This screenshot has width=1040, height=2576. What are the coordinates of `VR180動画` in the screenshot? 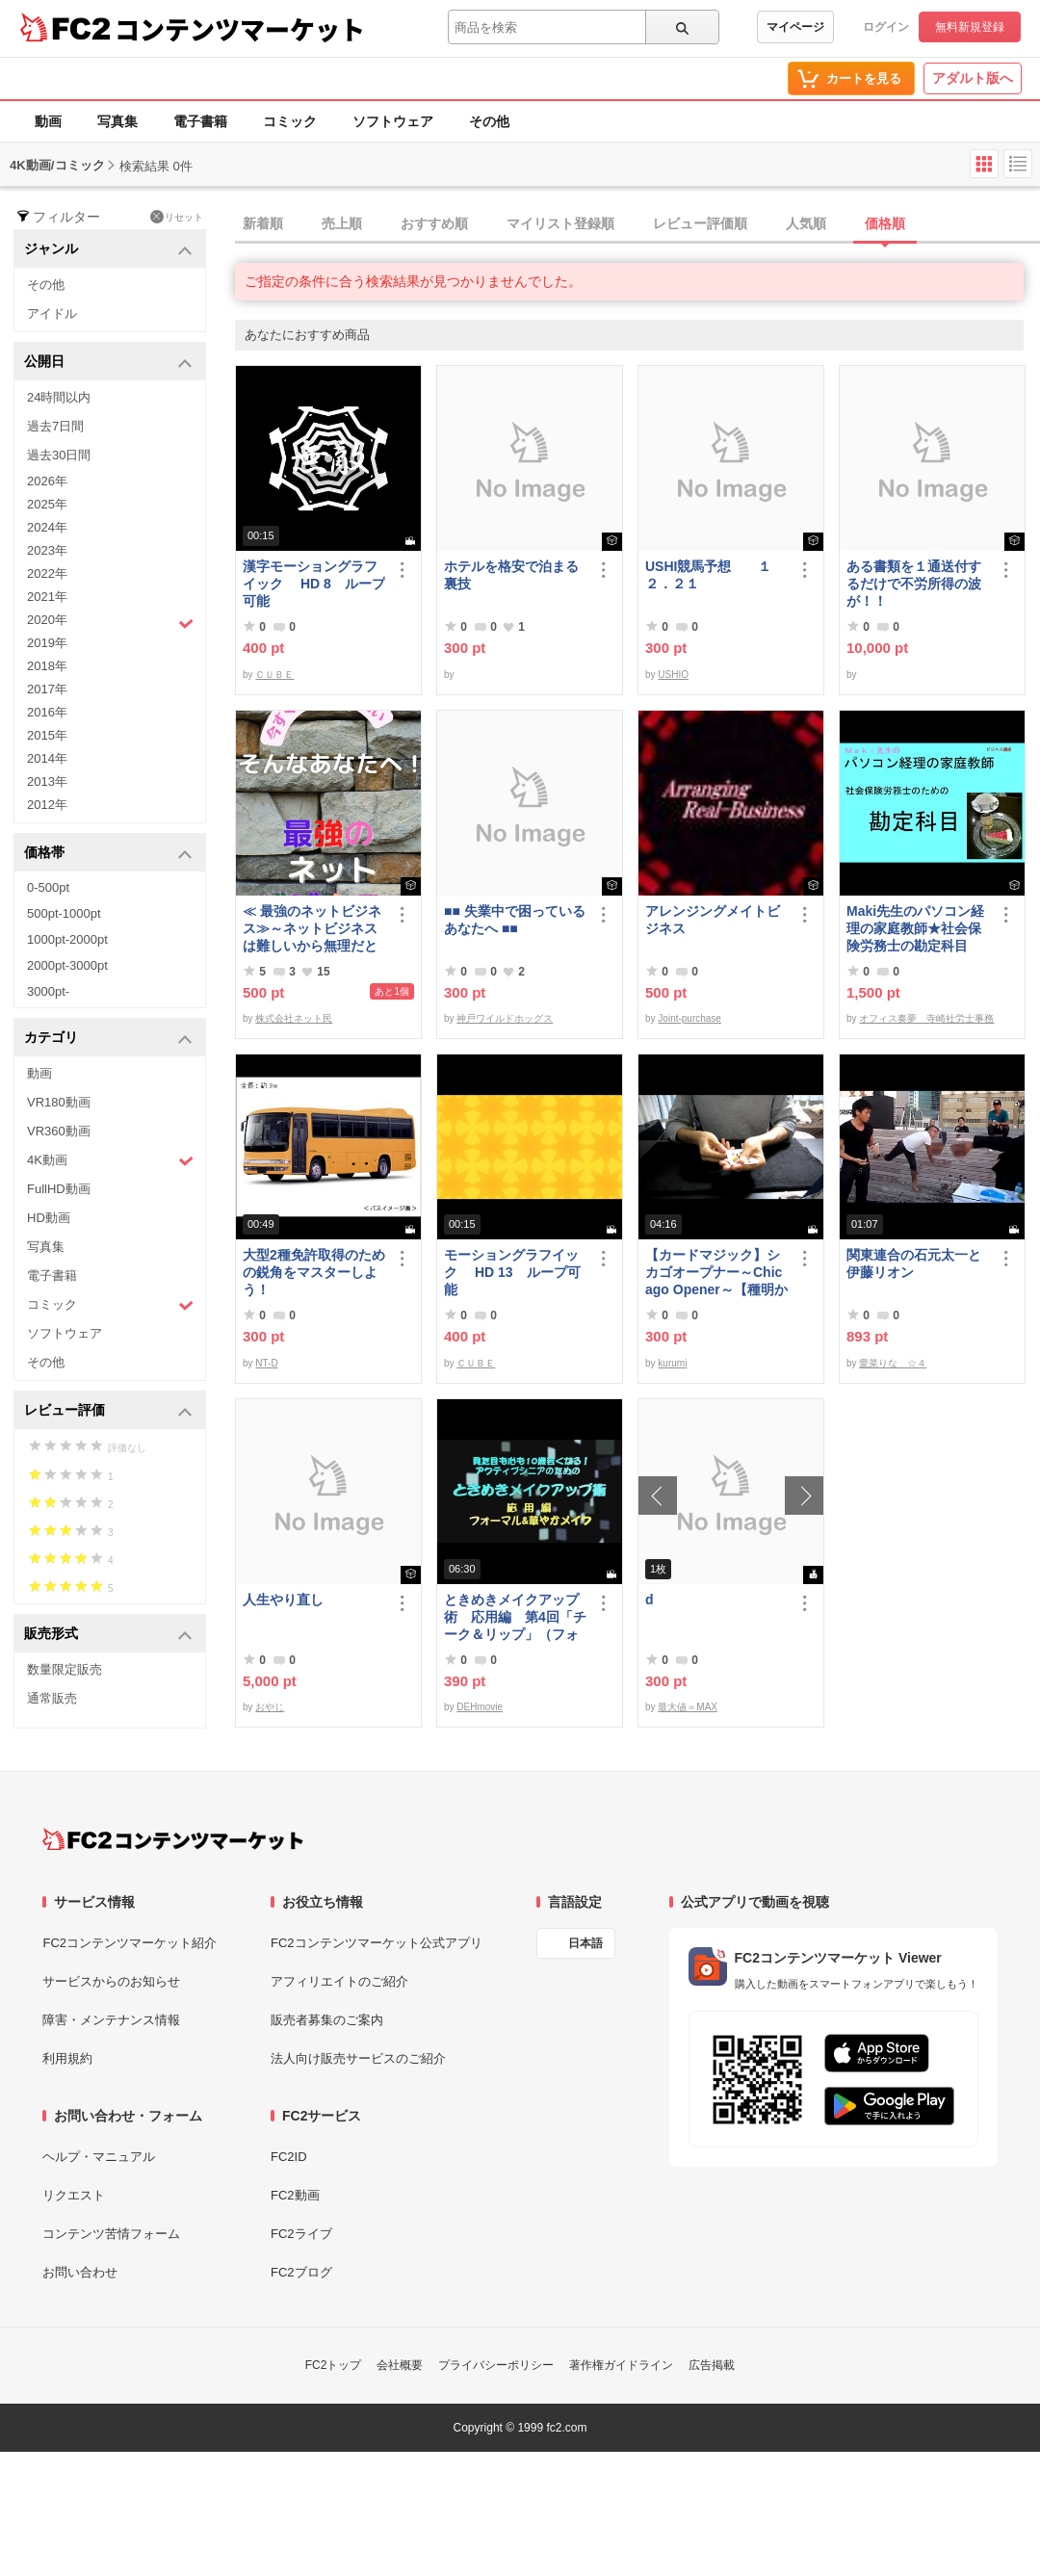 It's located at (59, 1102).